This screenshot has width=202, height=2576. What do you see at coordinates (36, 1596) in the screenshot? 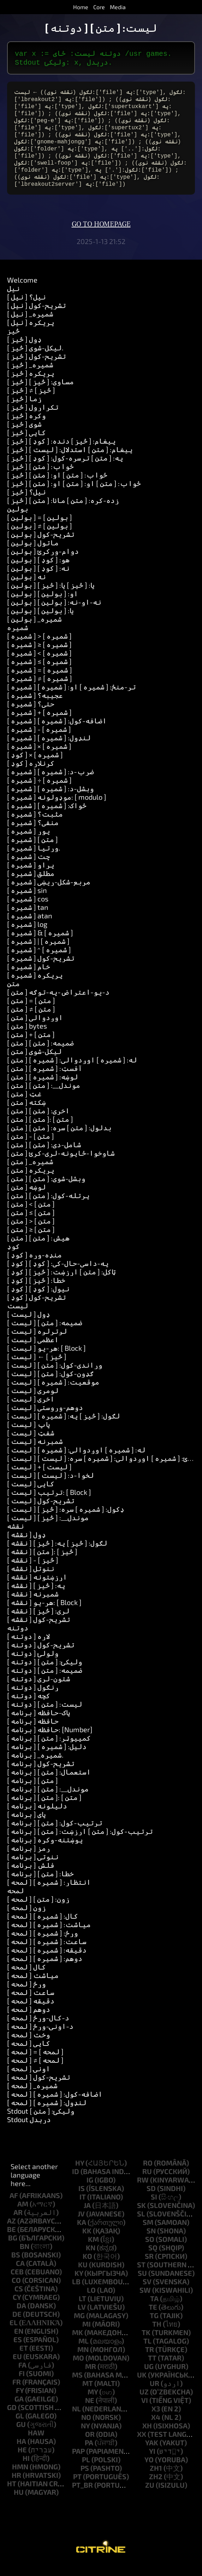
I see `[ نقشه ] په: [ څيز ]` at bounding box center [36, 1596].